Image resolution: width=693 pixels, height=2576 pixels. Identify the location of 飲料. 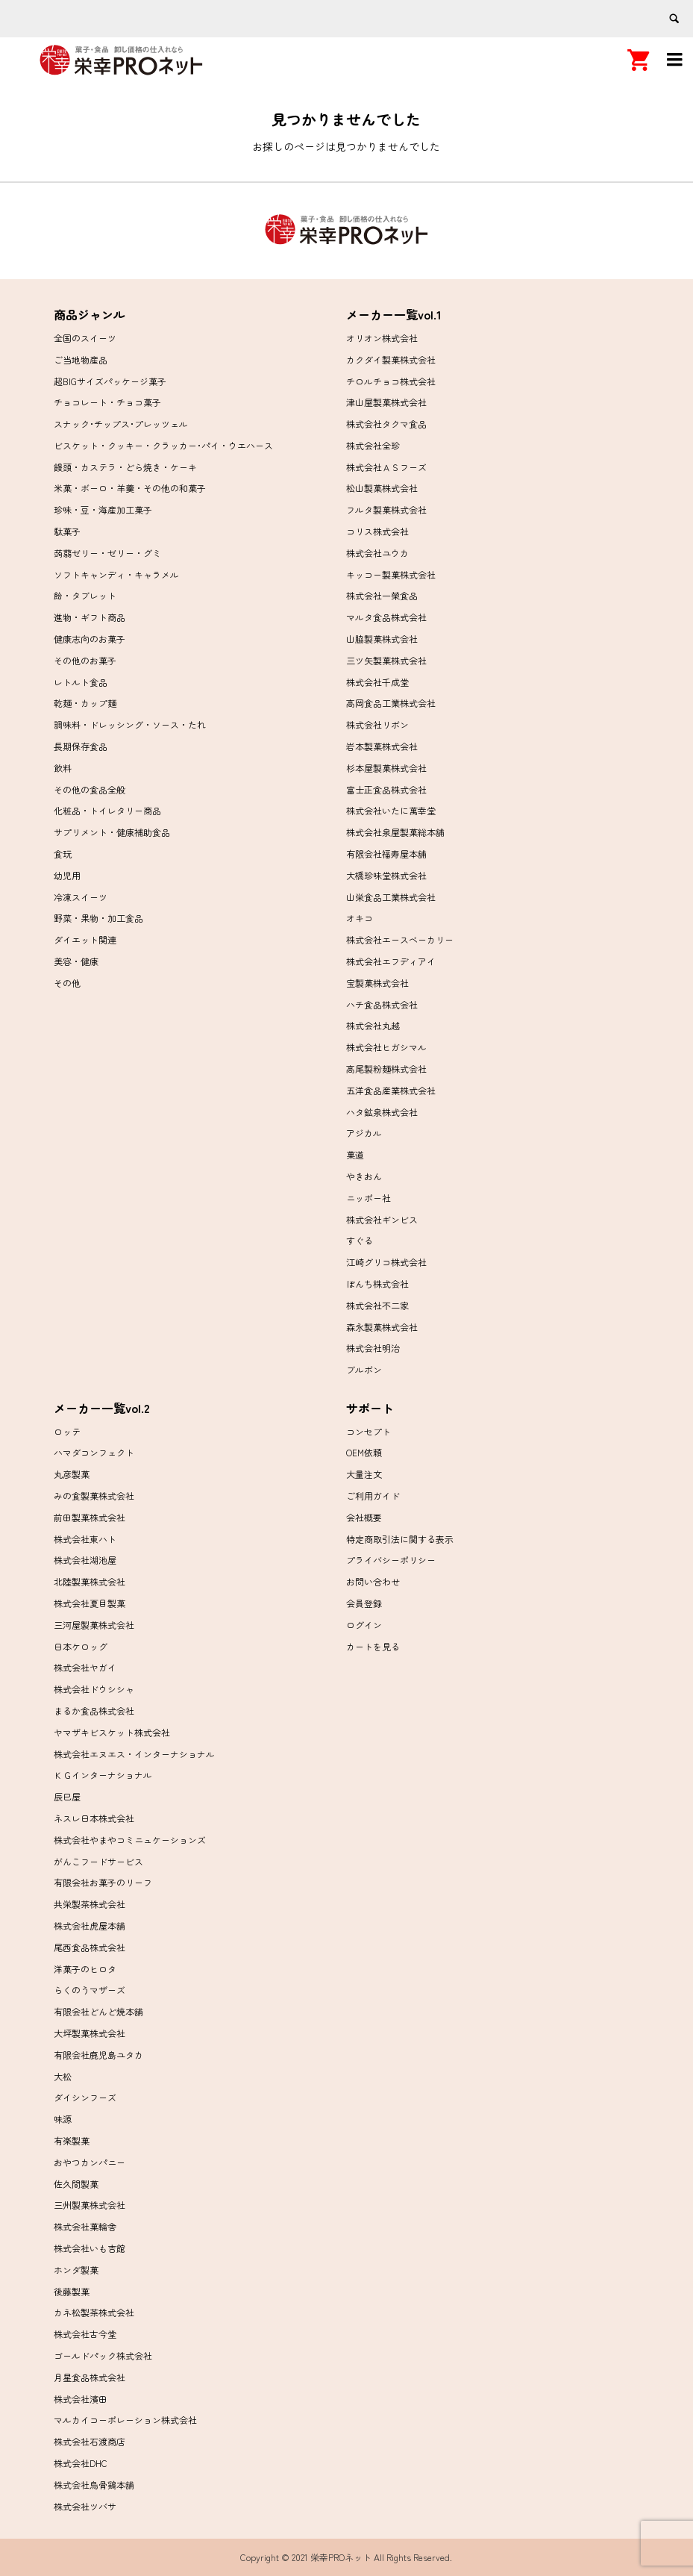
(63, 767).